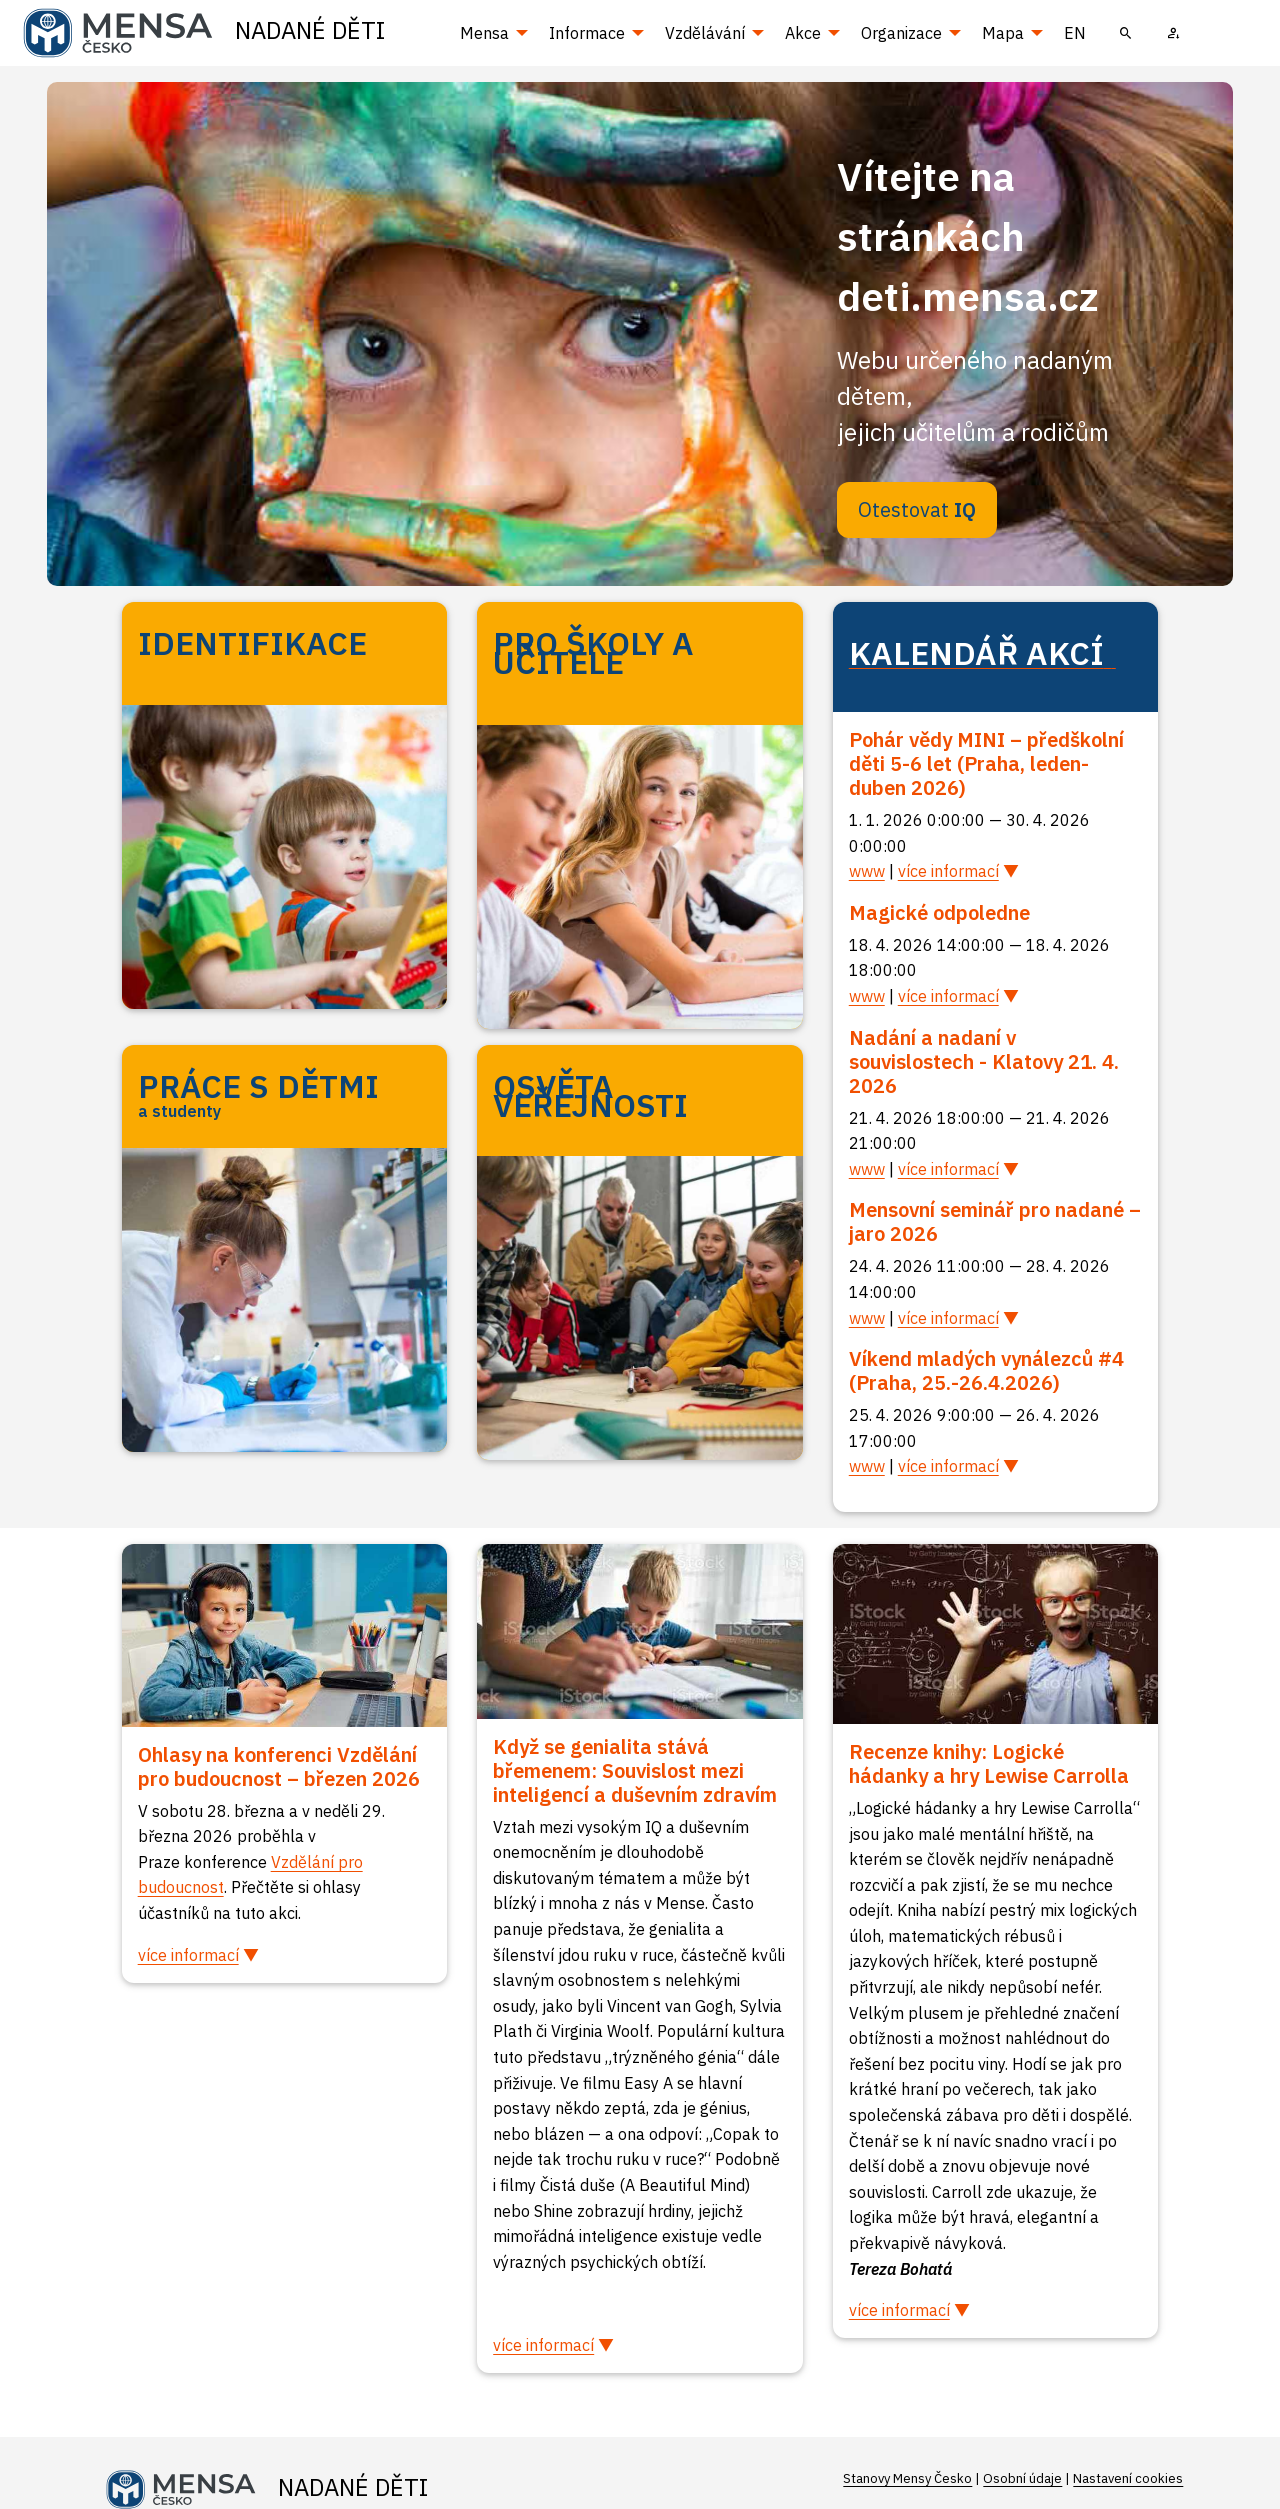  I want to click on Vzdělávání [menuitem], so click(705, 33).